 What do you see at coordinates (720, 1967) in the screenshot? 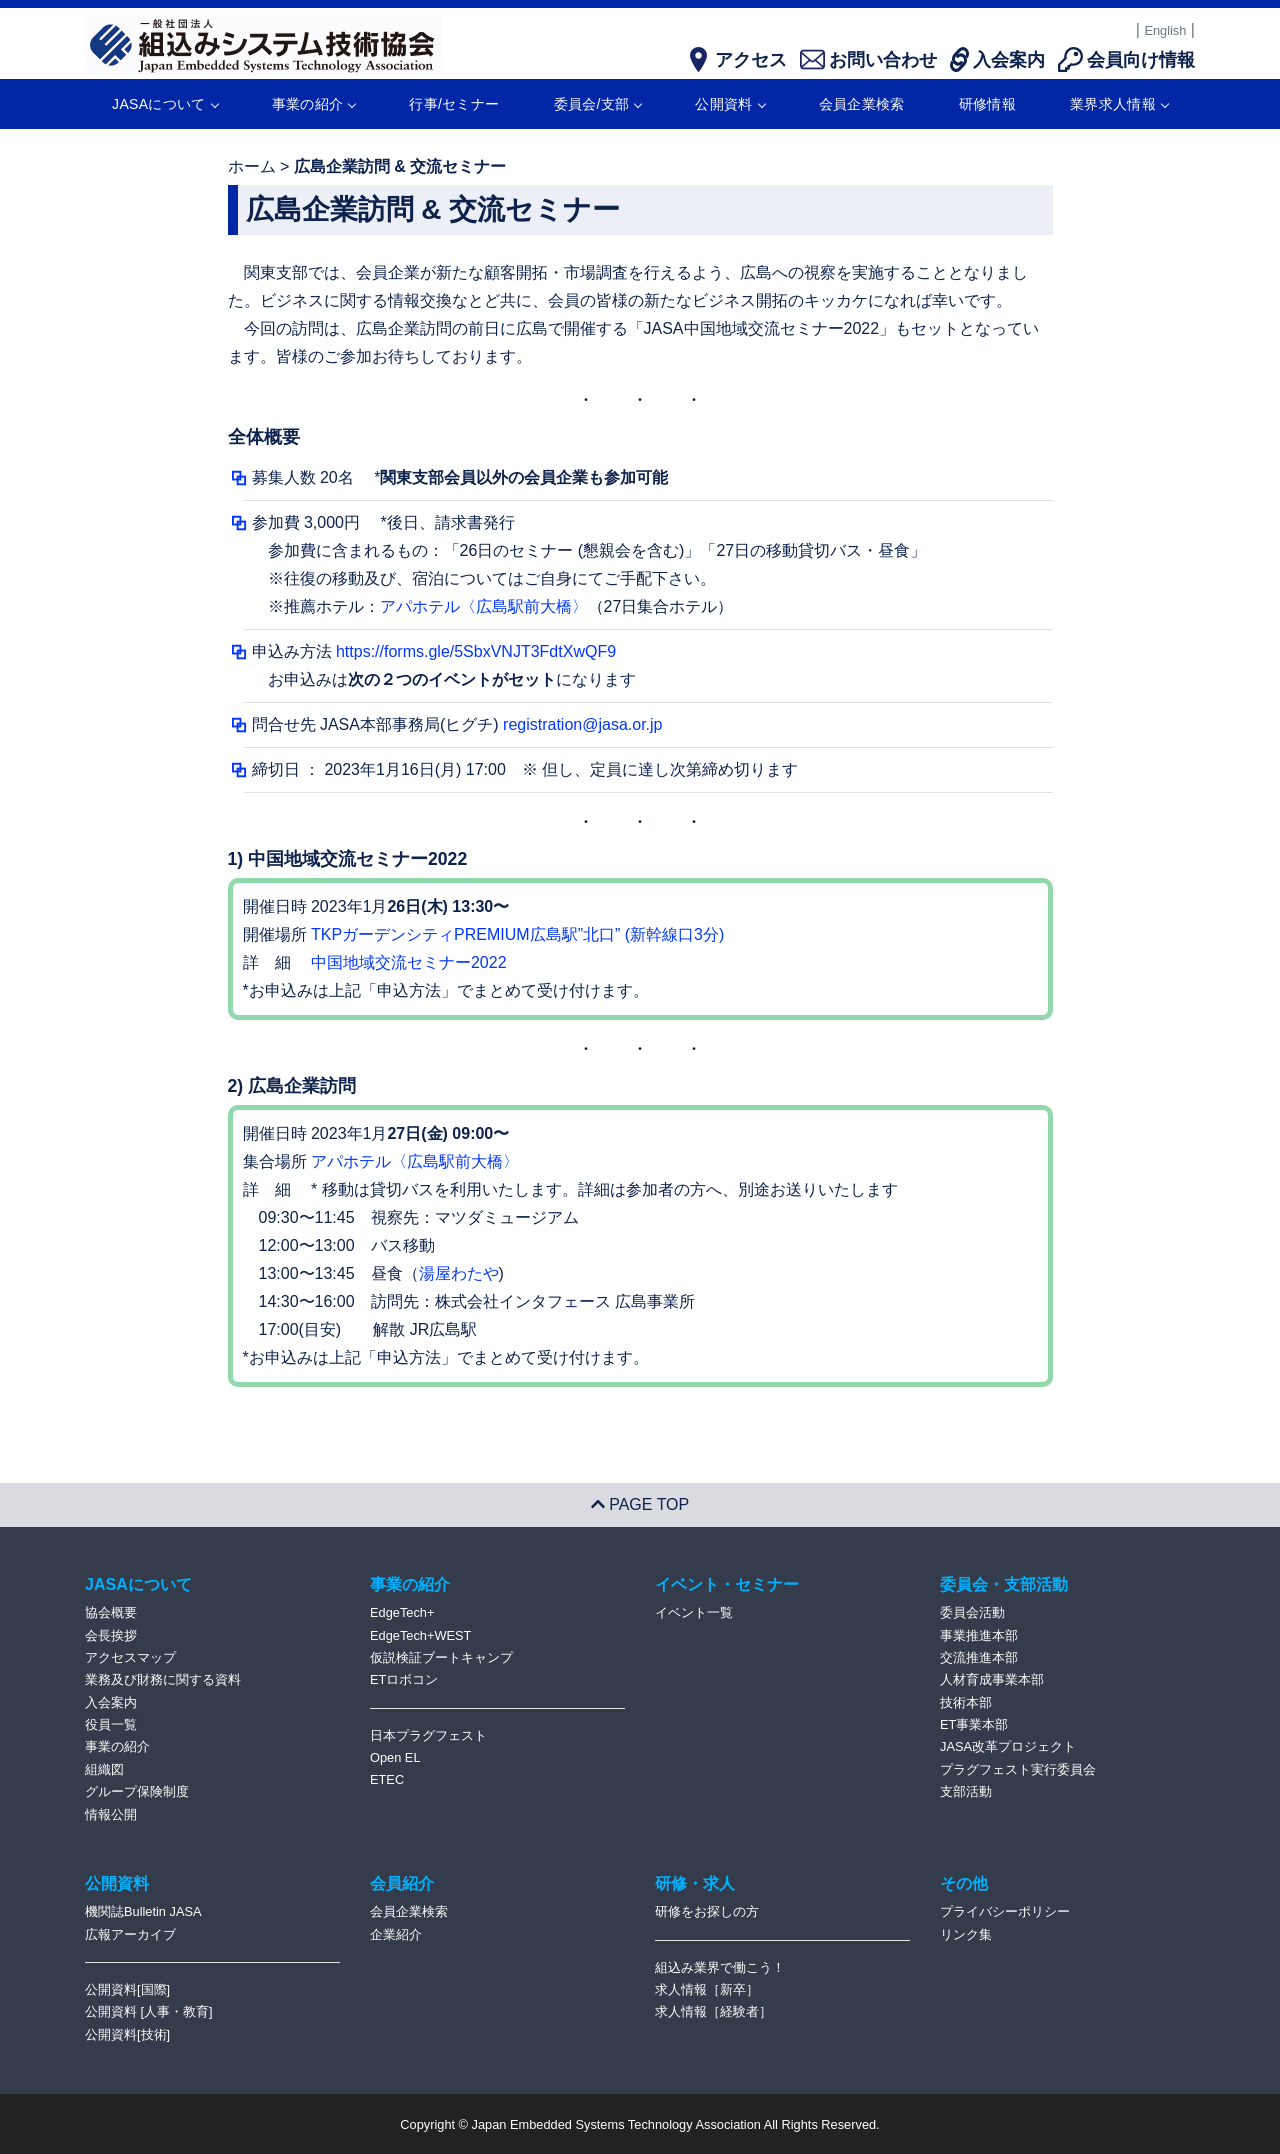
I see `組込み業界で働こう！` at bounding box center [720, 1967].